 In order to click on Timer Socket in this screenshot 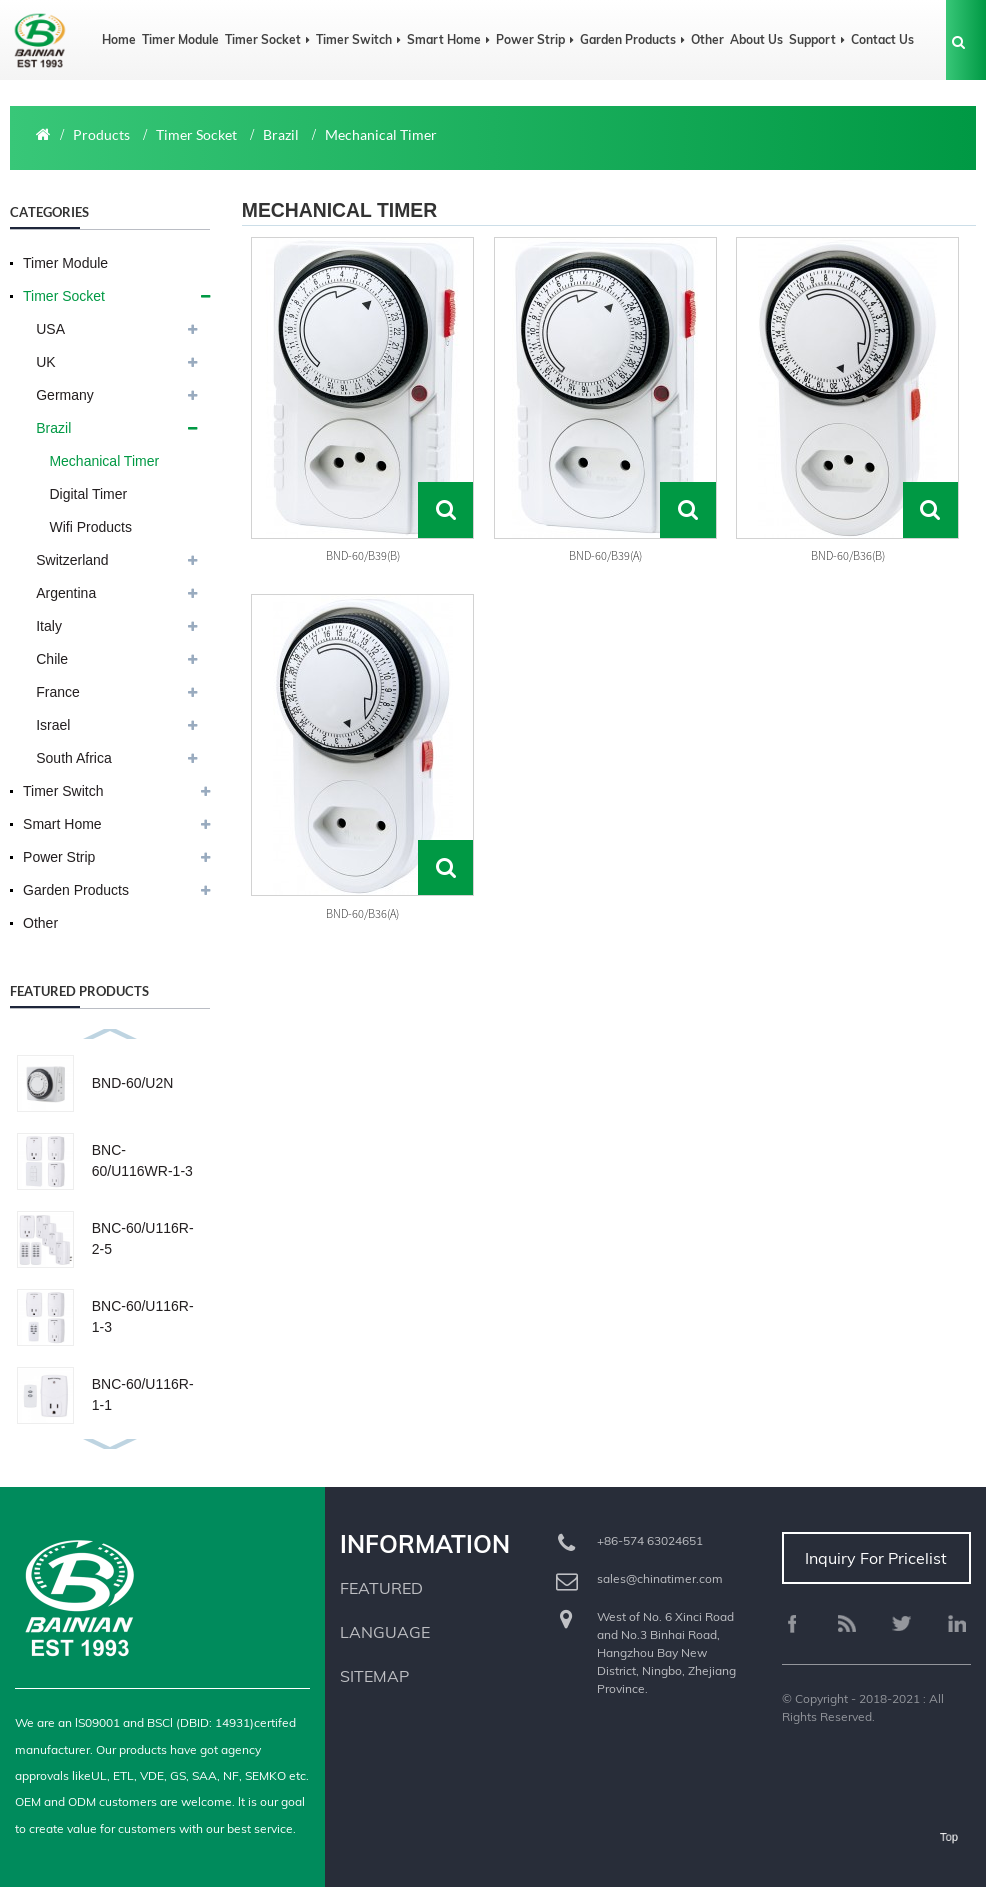, I will do `click(267, 39)`.